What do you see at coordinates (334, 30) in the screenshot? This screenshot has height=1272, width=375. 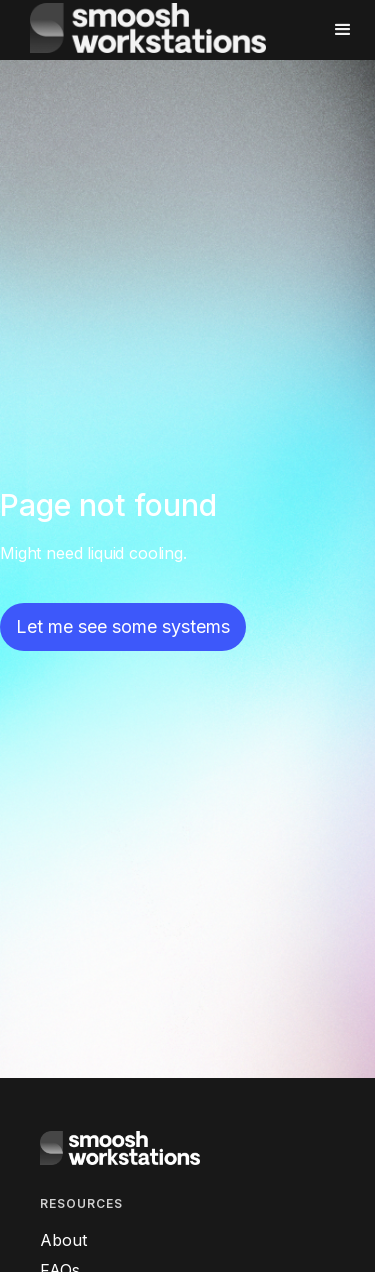 I see `[button]` at bounding box center [334, 30].